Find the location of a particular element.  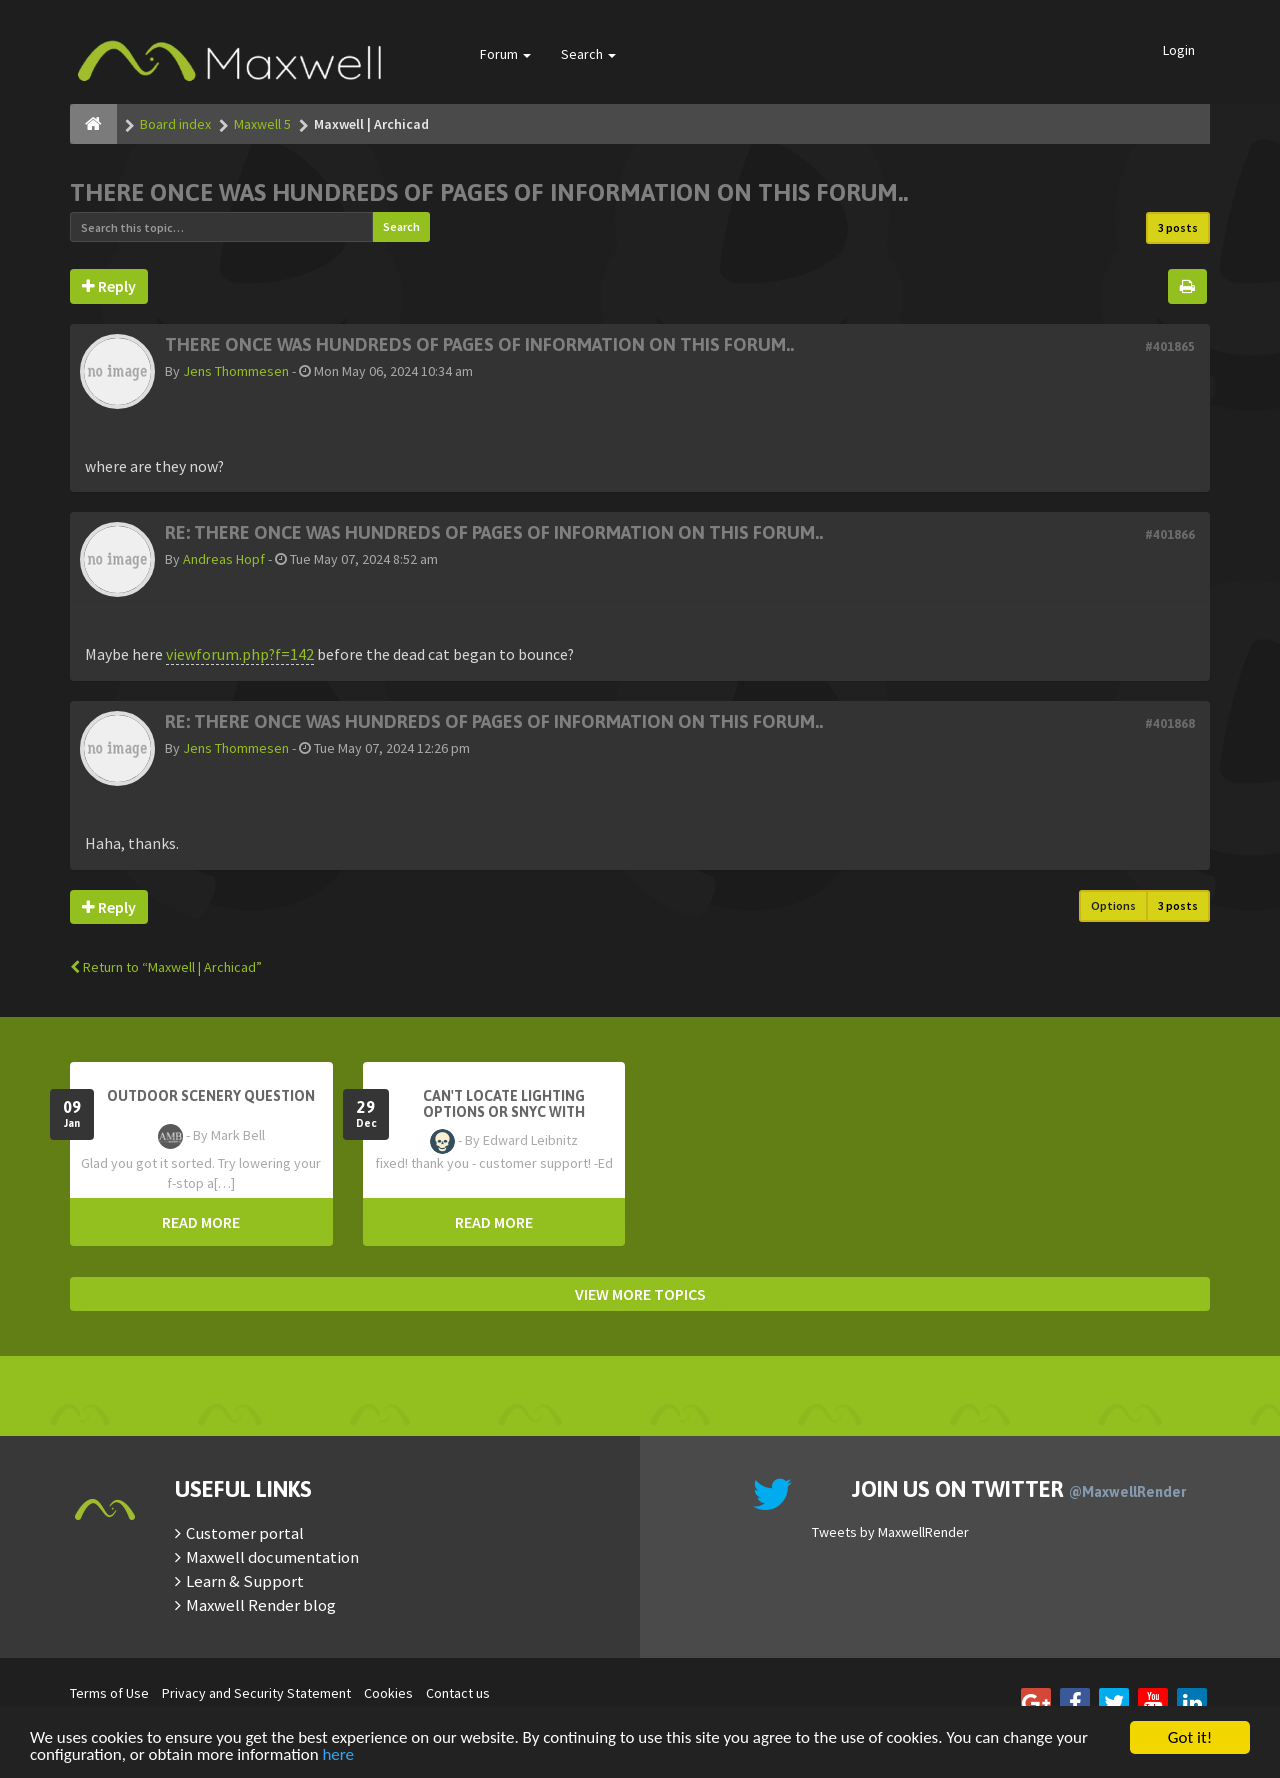

here is located at coordinates (338, 1755).